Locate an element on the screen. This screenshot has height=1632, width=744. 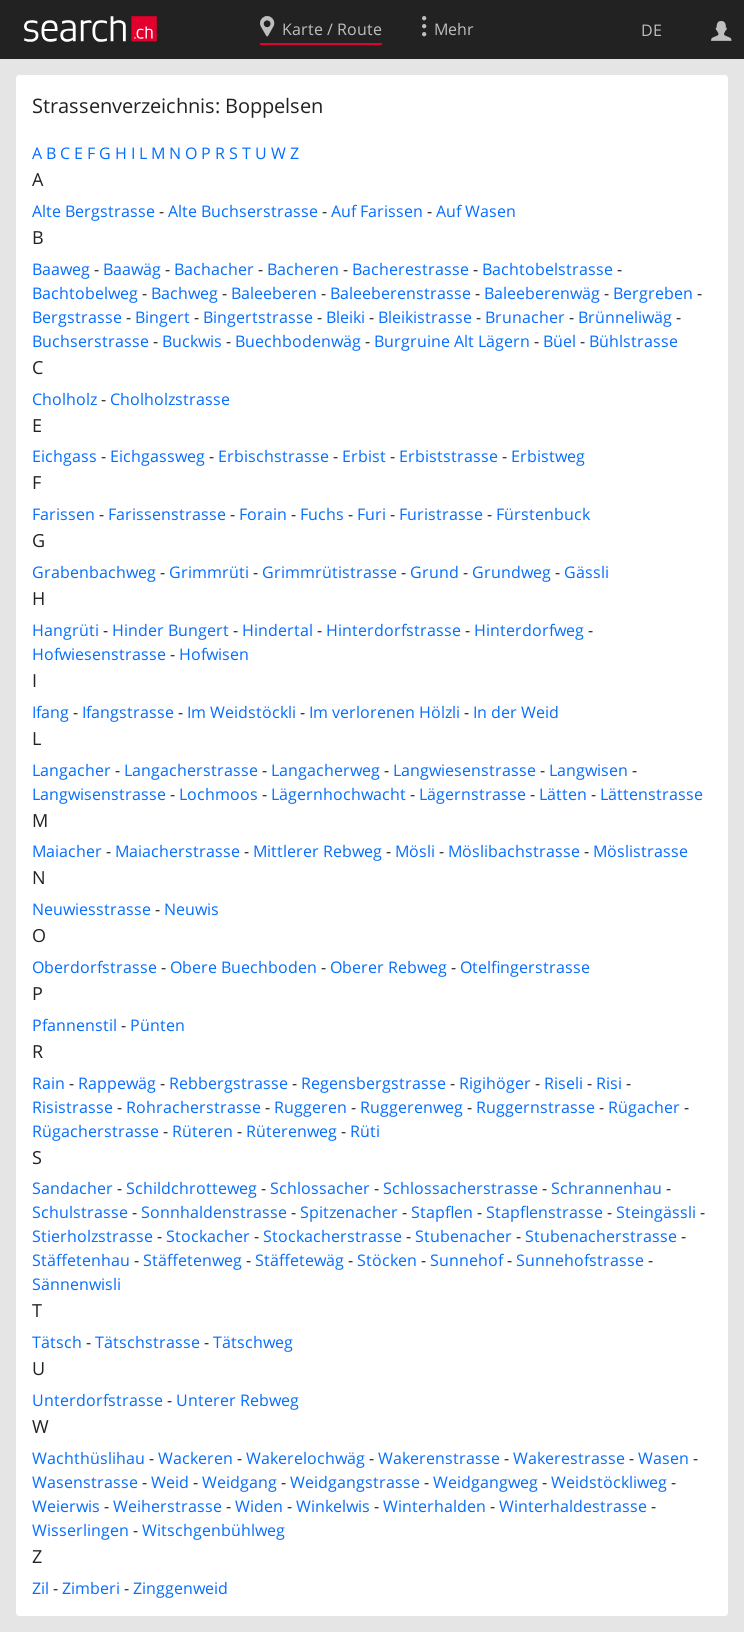
Sandacher is located at coordinates (72, 1188).